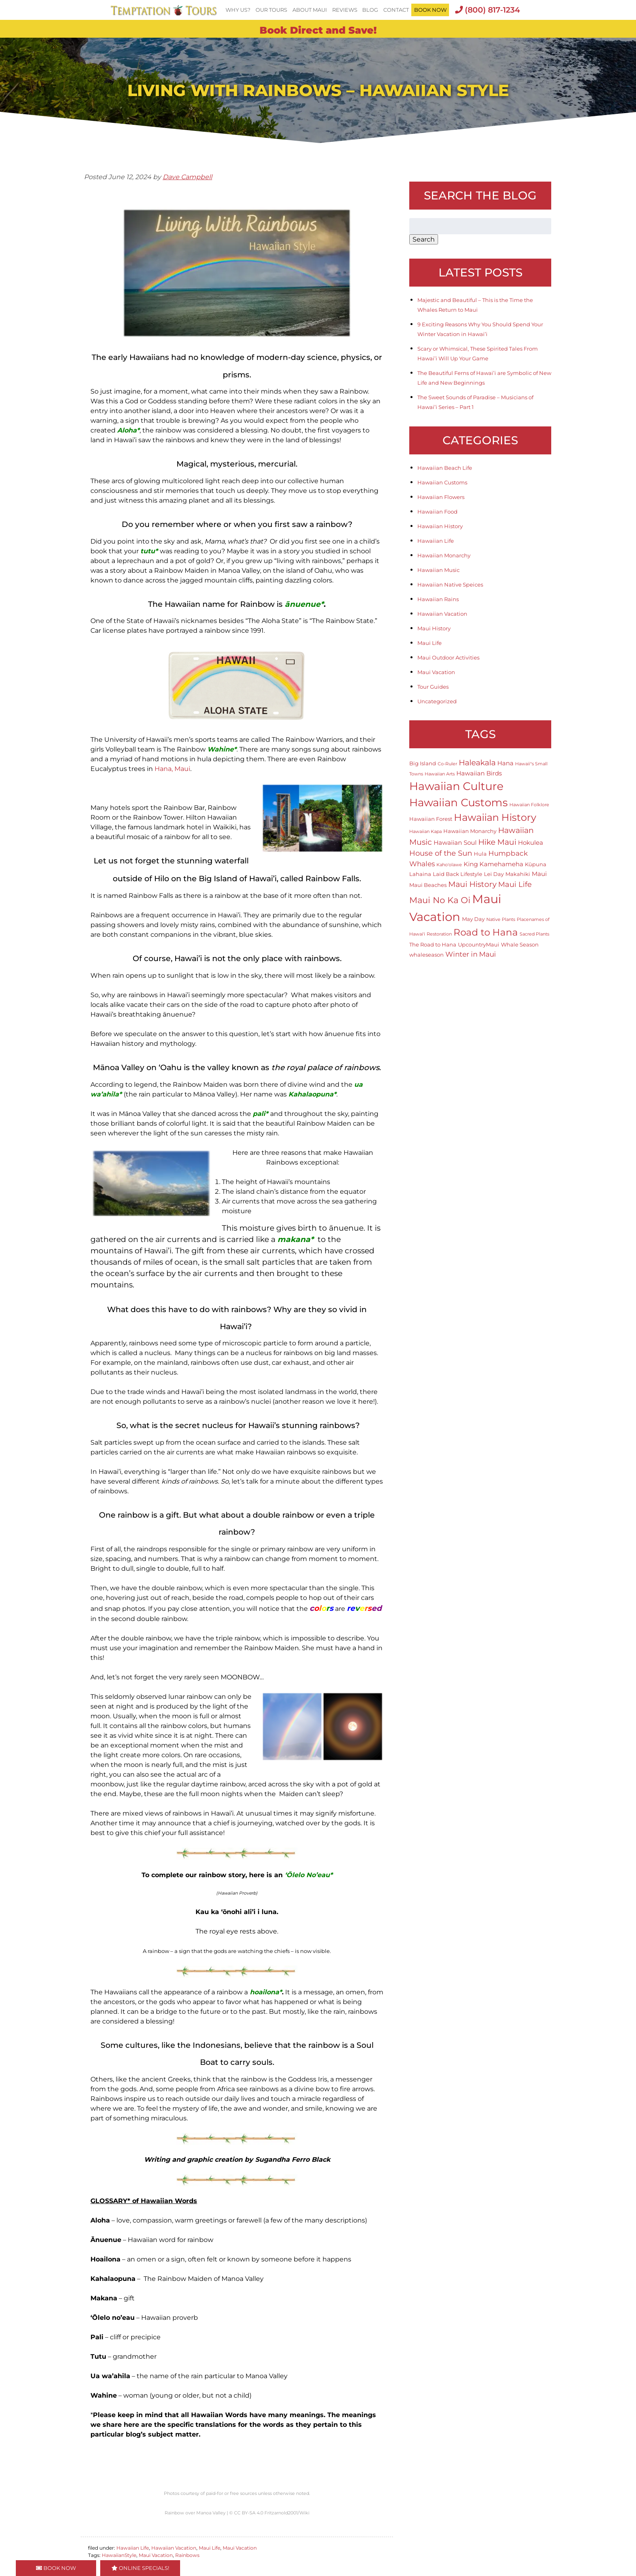  What do you see at coordinates (132, 2548) in the screenshot?
I see `Hawaiian Life` at bounding box center [132, 2548].